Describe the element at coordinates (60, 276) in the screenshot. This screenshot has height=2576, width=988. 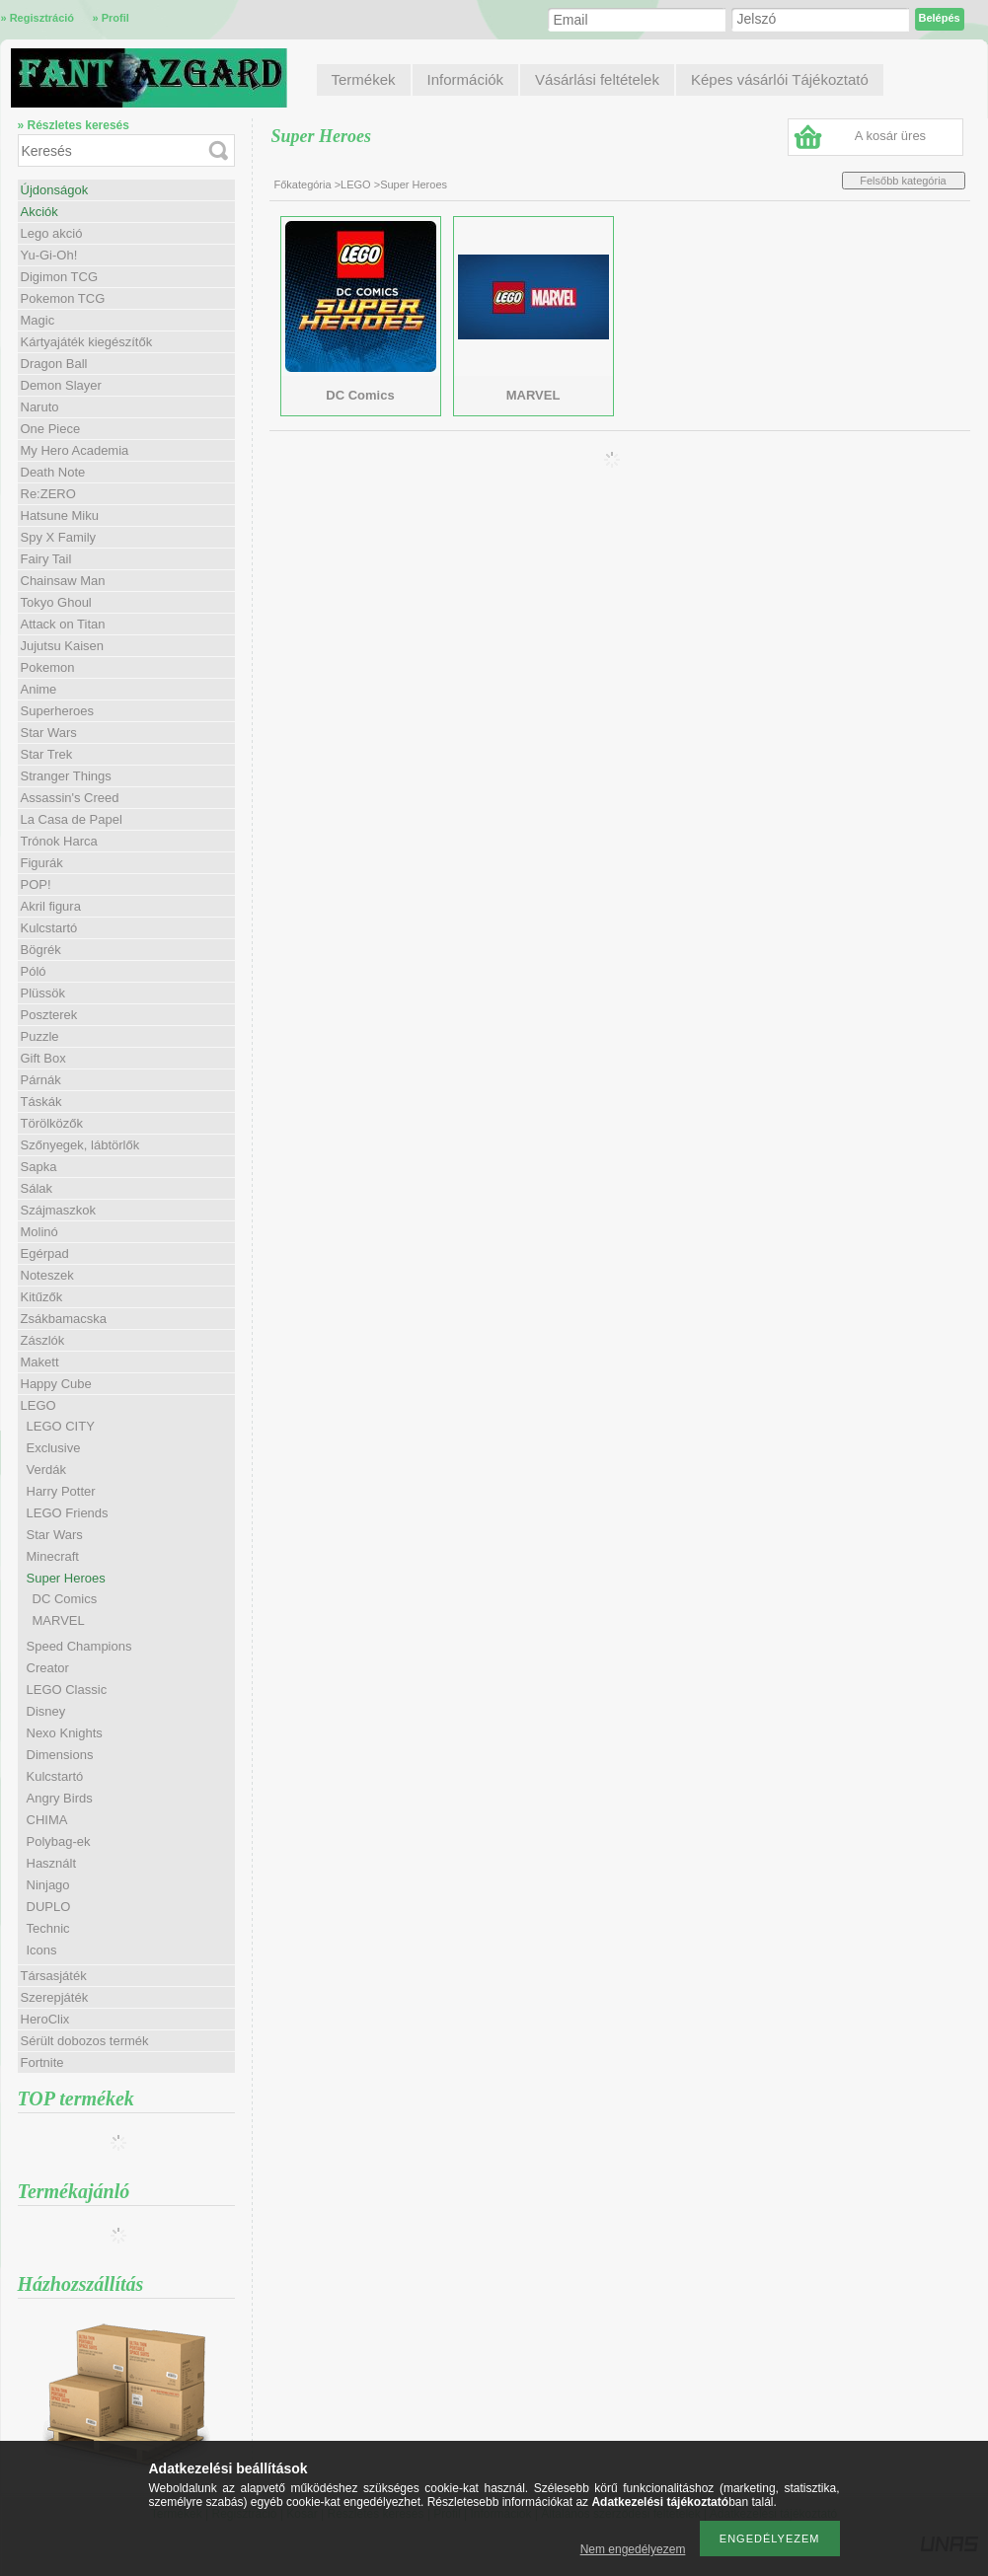
I see `Digimon TCG` at that location.